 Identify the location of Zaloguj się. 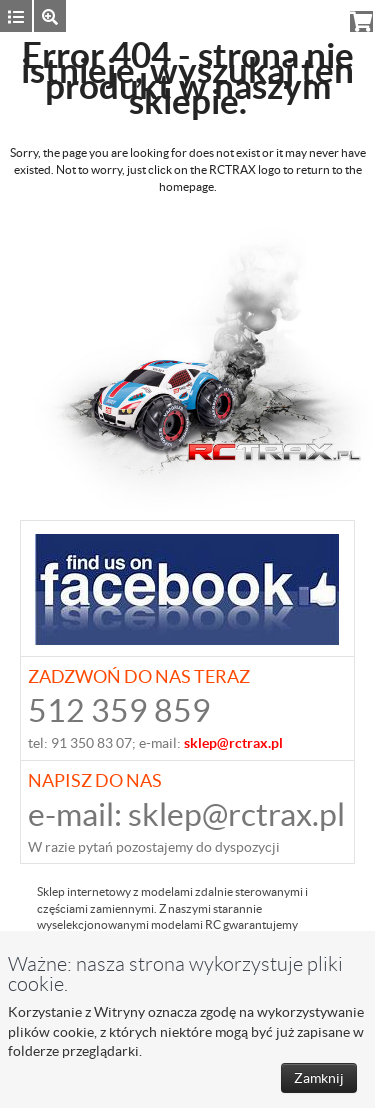
(218, 15).